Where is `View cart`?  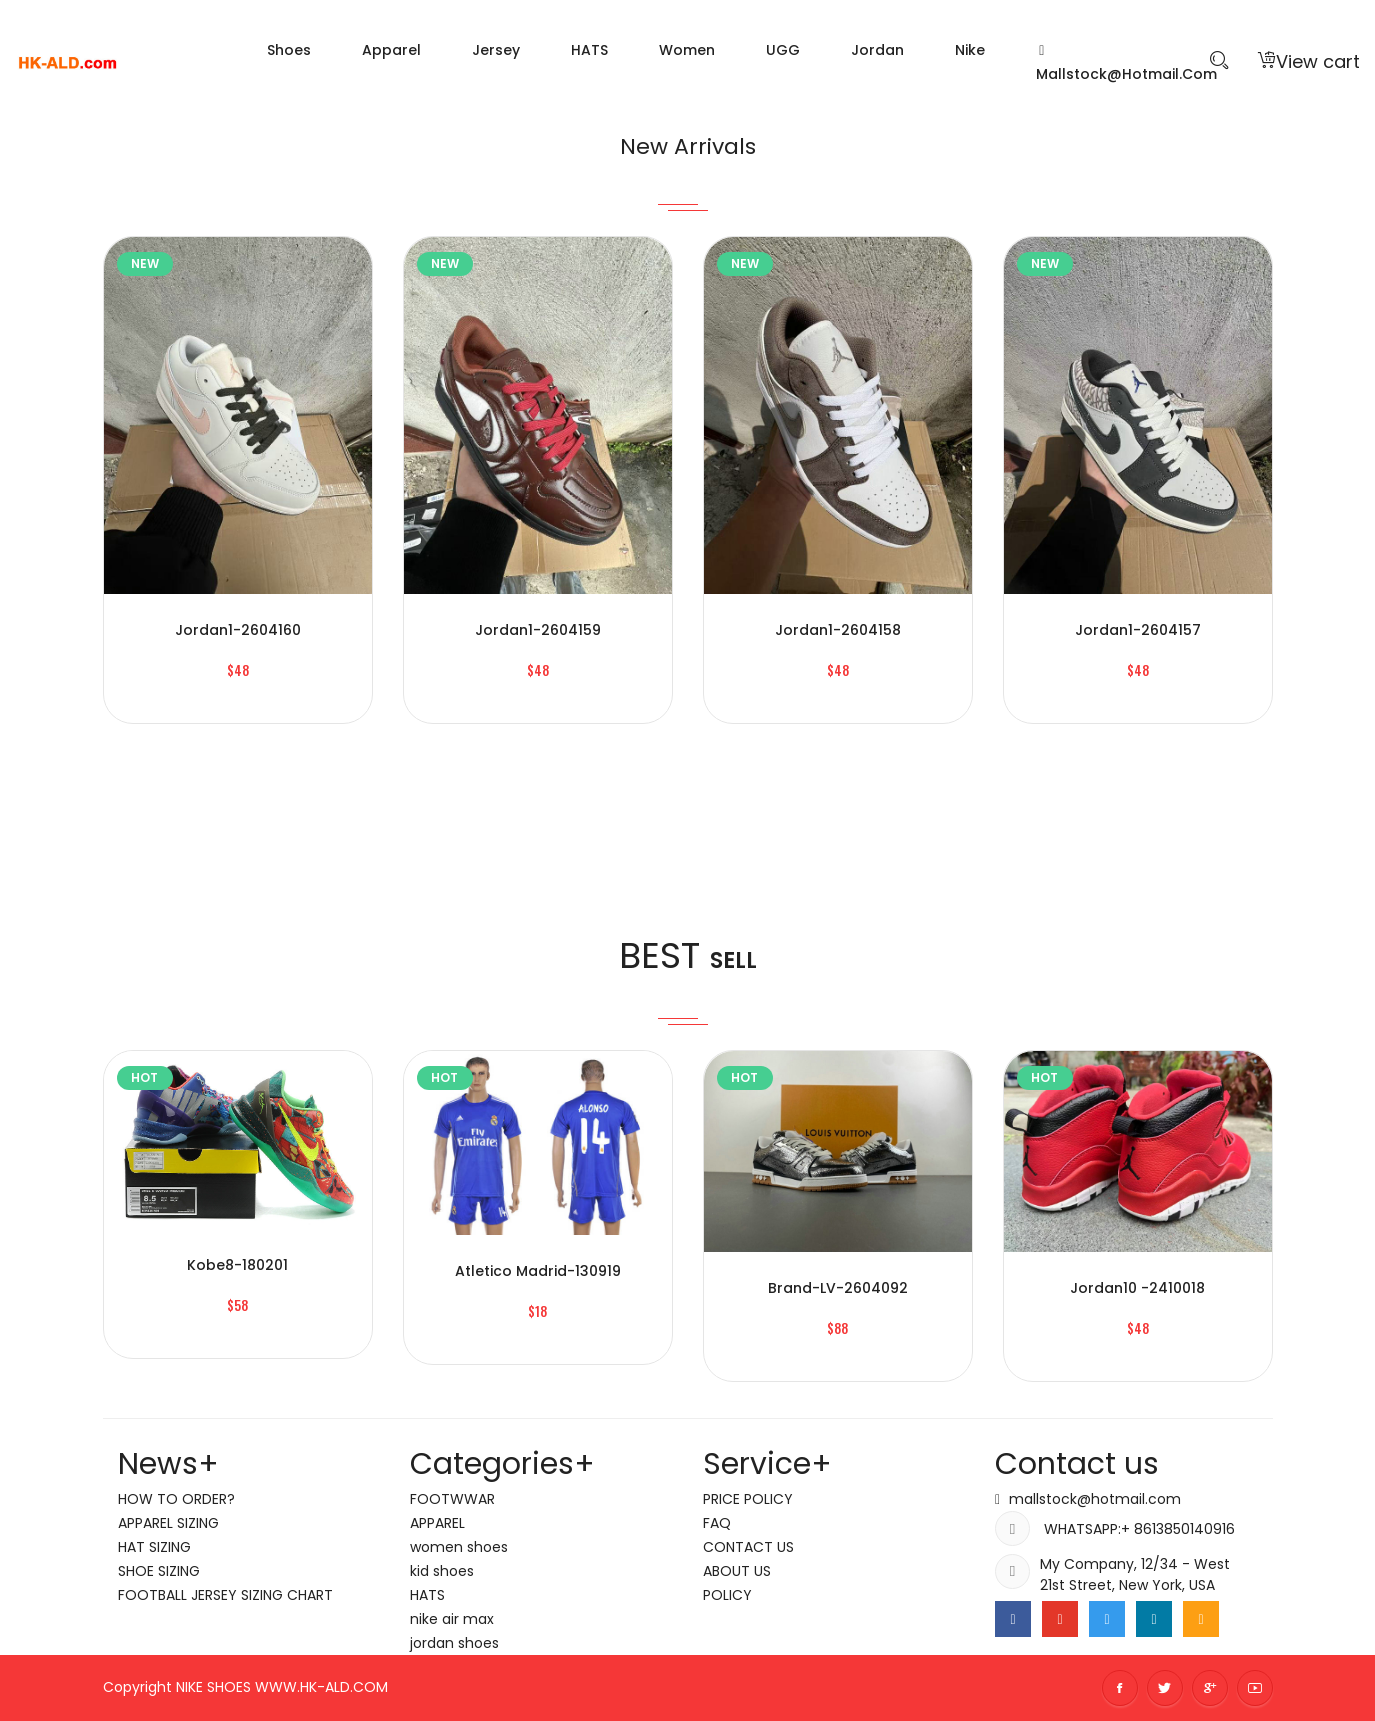 View cart is located at coordinates (1309, 61).